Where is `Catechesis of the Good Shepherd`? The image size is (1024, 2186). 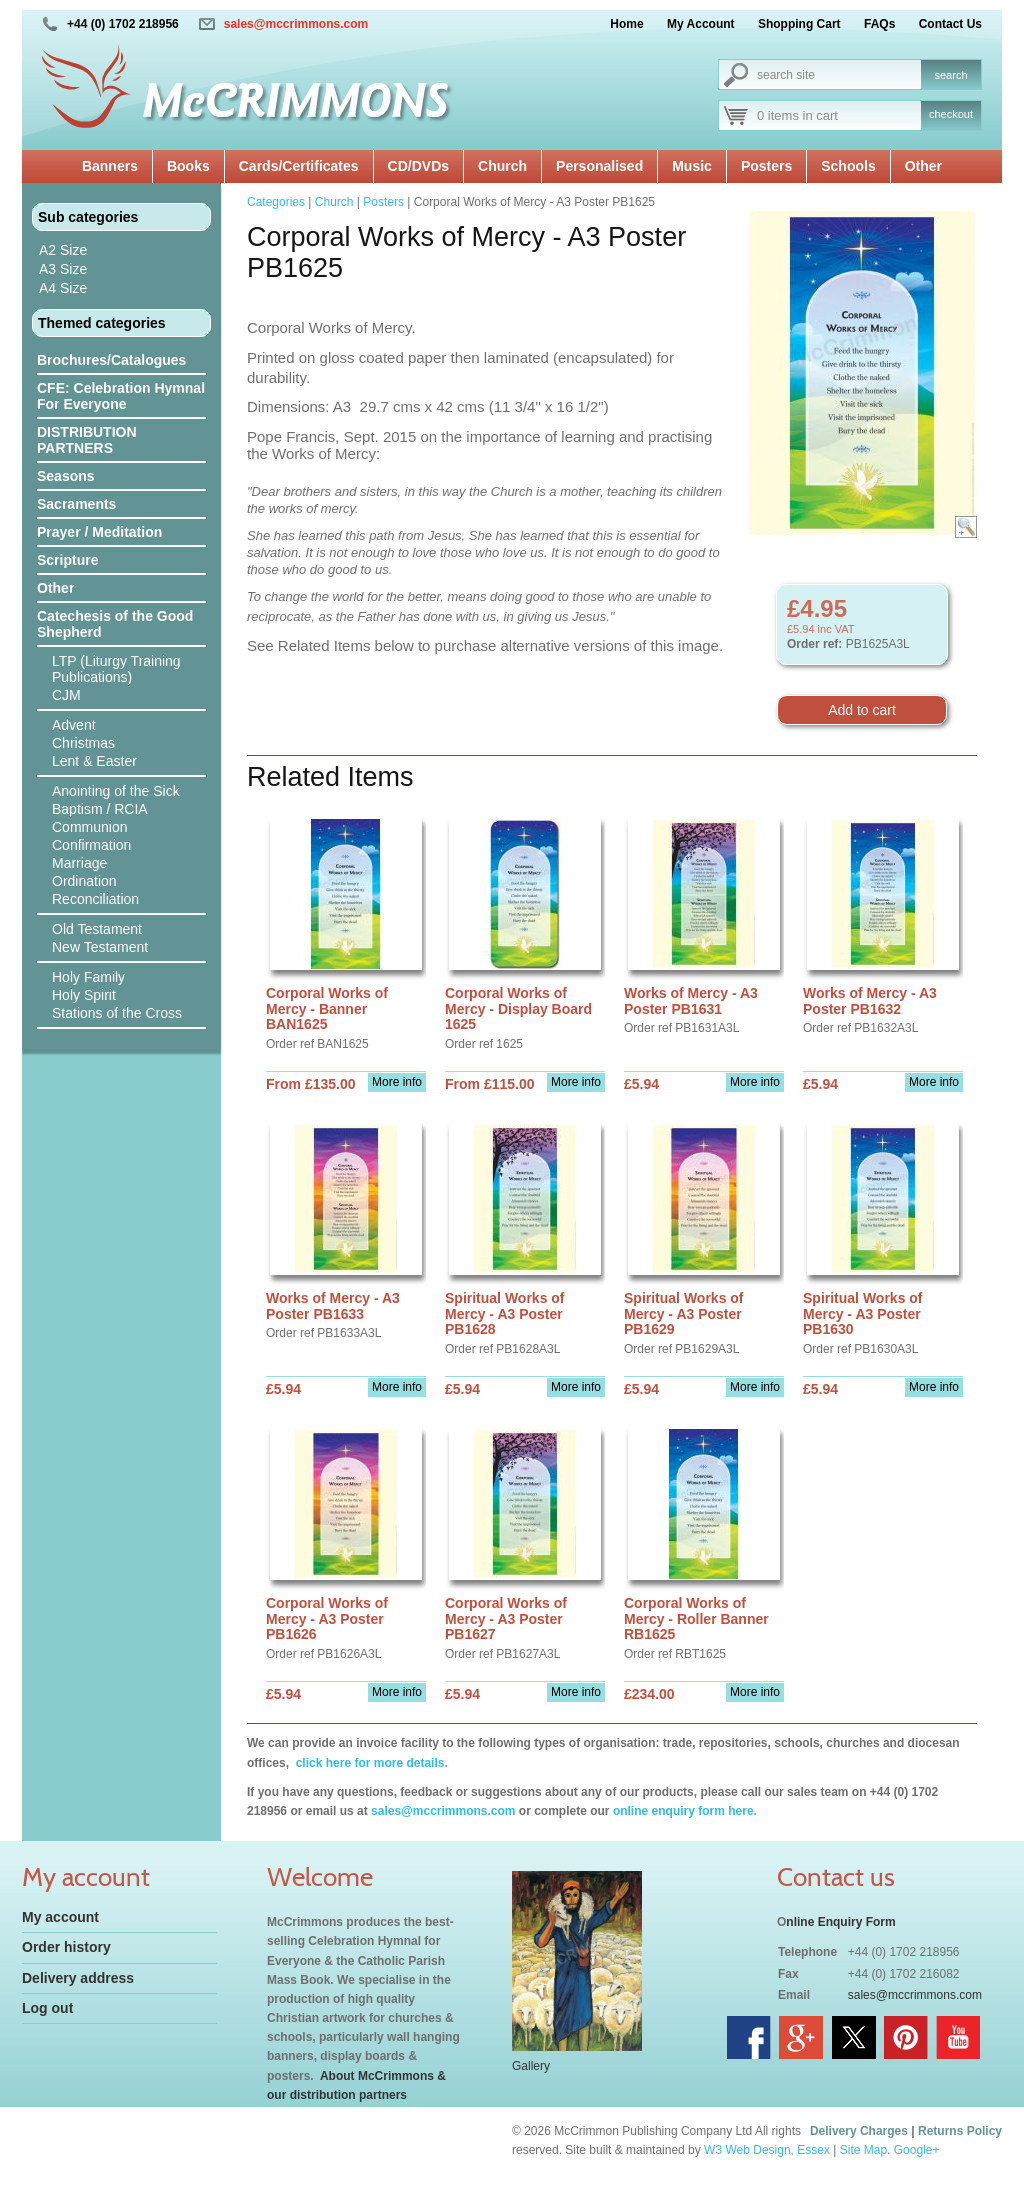 Catechesis of the Good Shepherd is located at coordinates (115, 624).